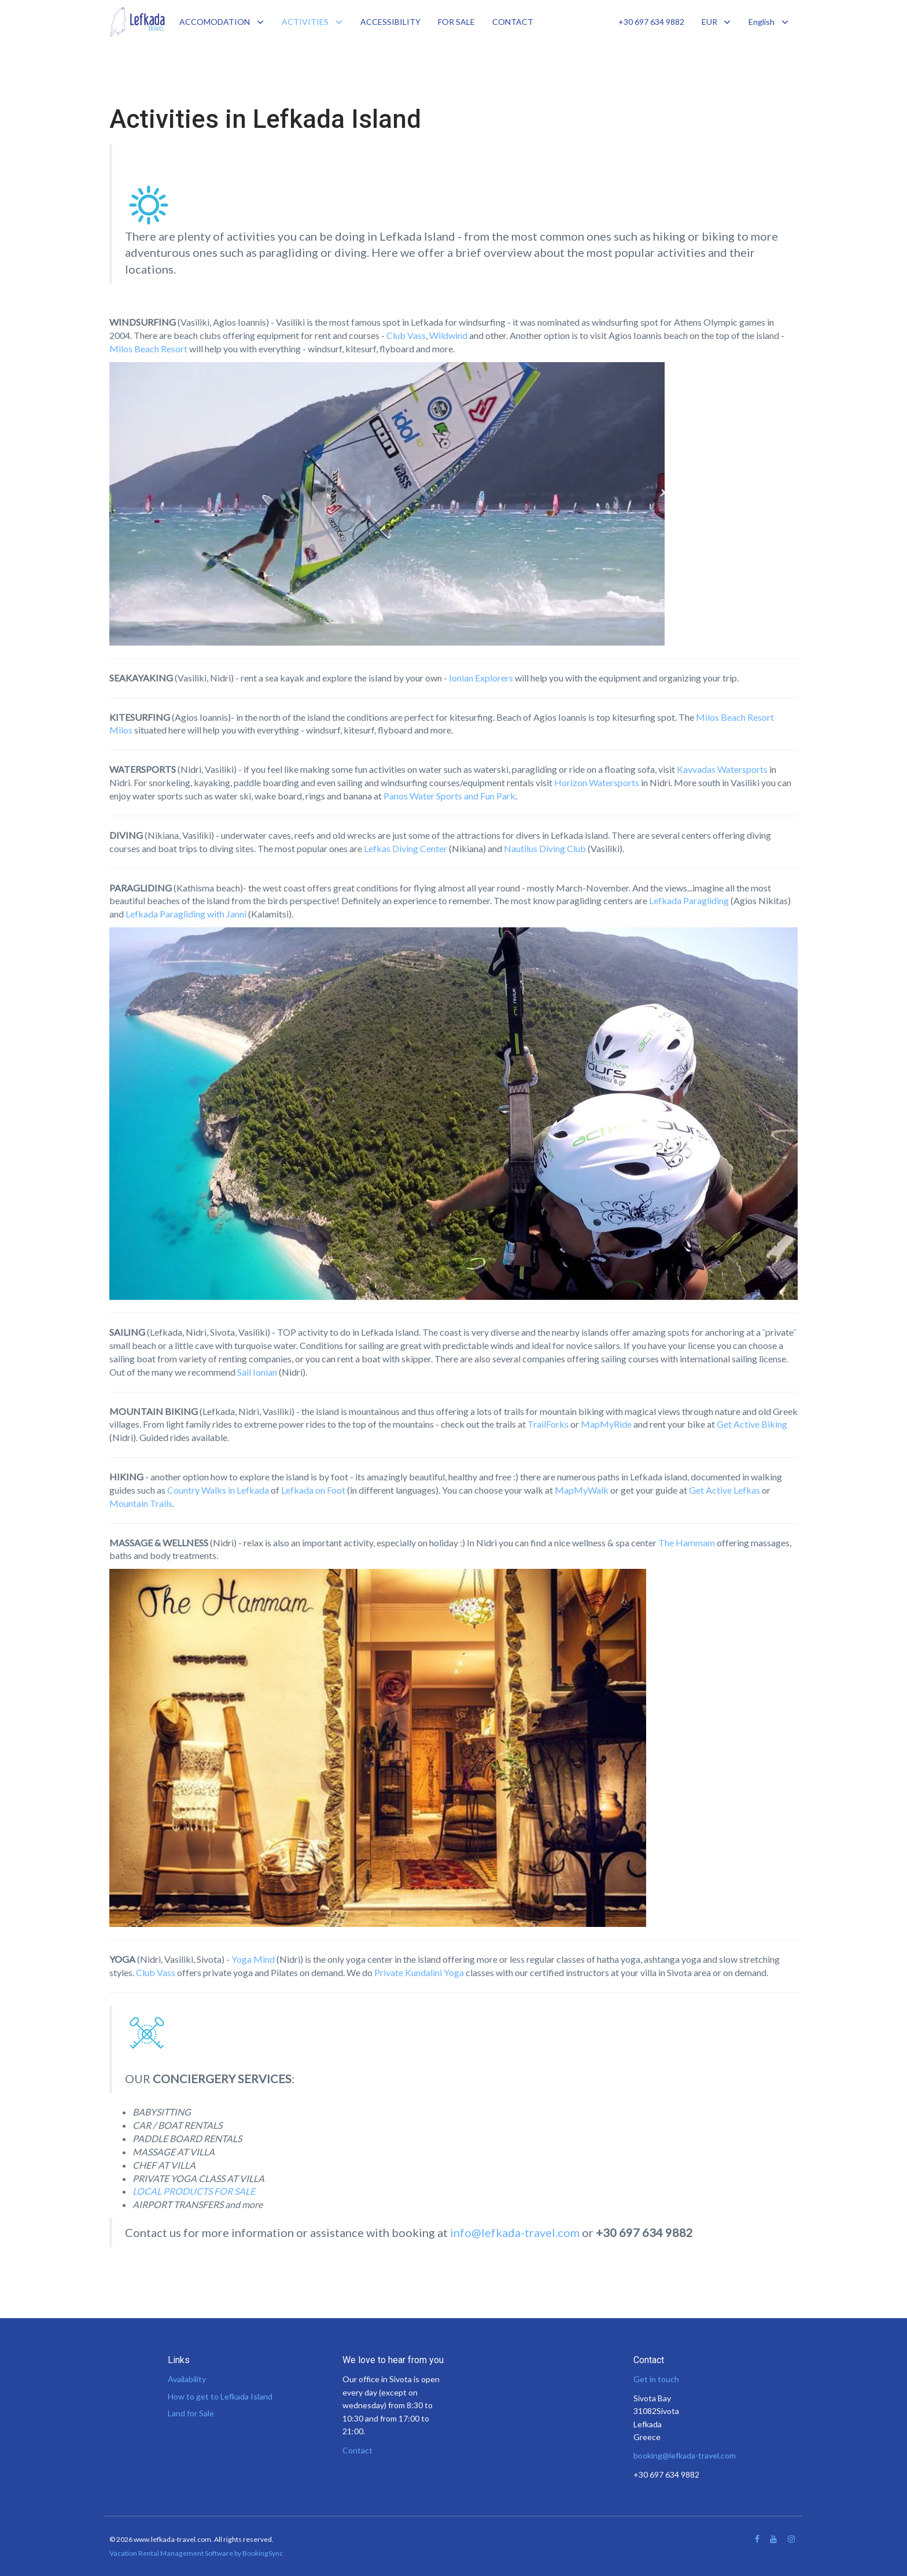 This screenshot has width=907, height=2576. I want to click on Horizon Watersports, so click(596, 782).